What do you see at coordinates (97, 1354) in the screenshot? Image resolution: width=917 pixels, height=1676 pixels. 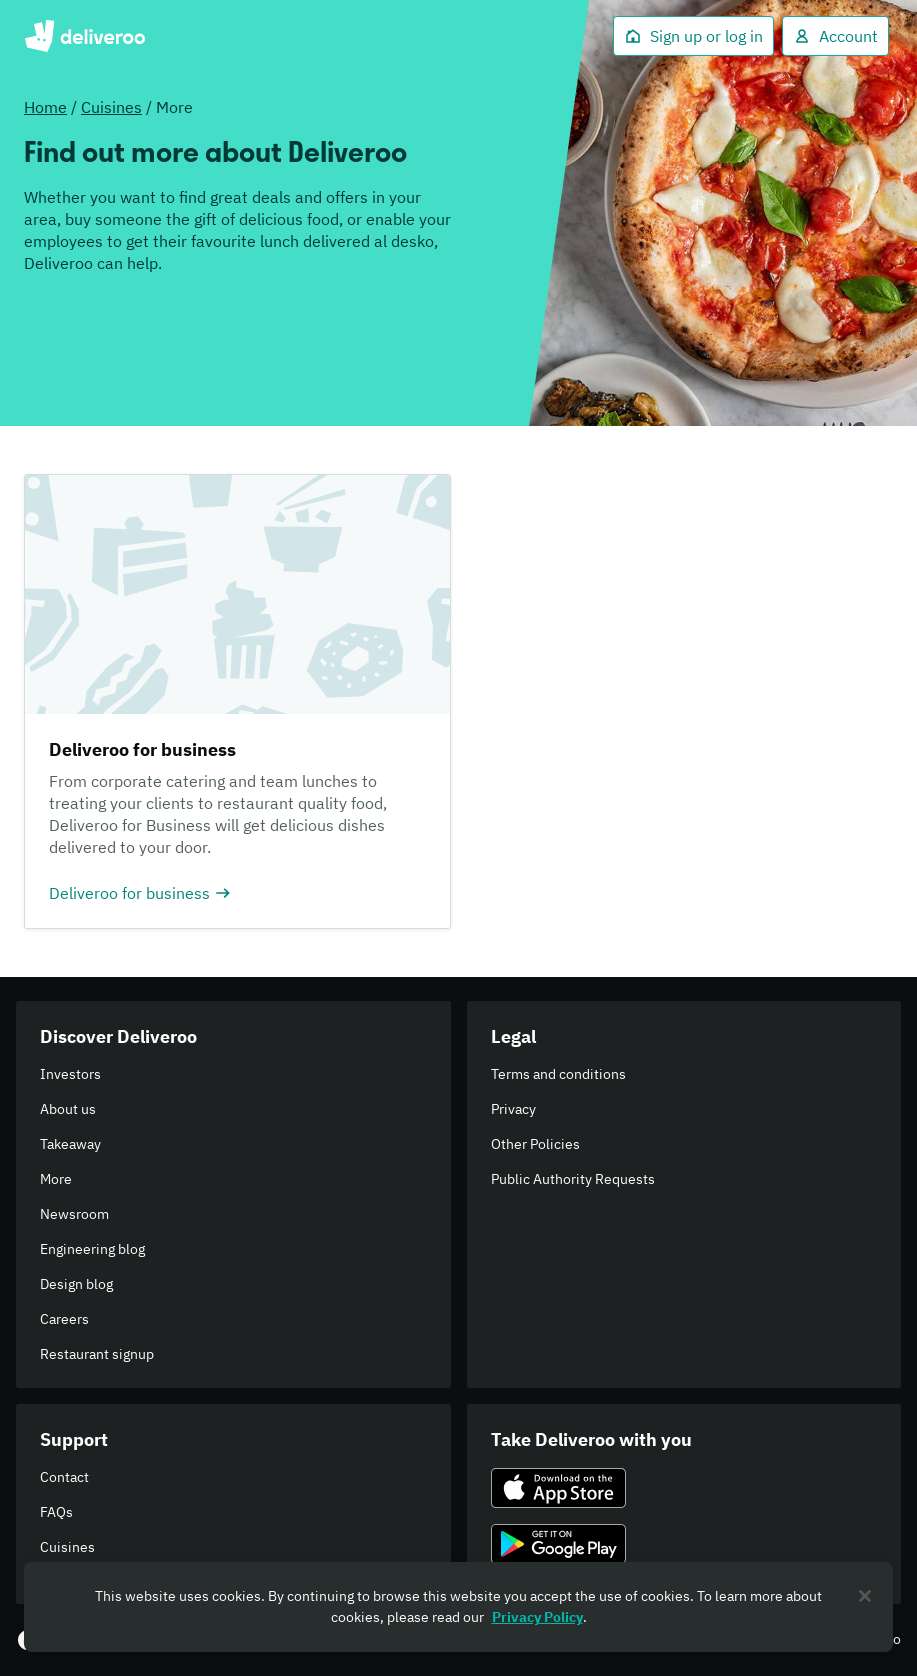 I see `Restaurant signup` at bounding box center [97, 1354].